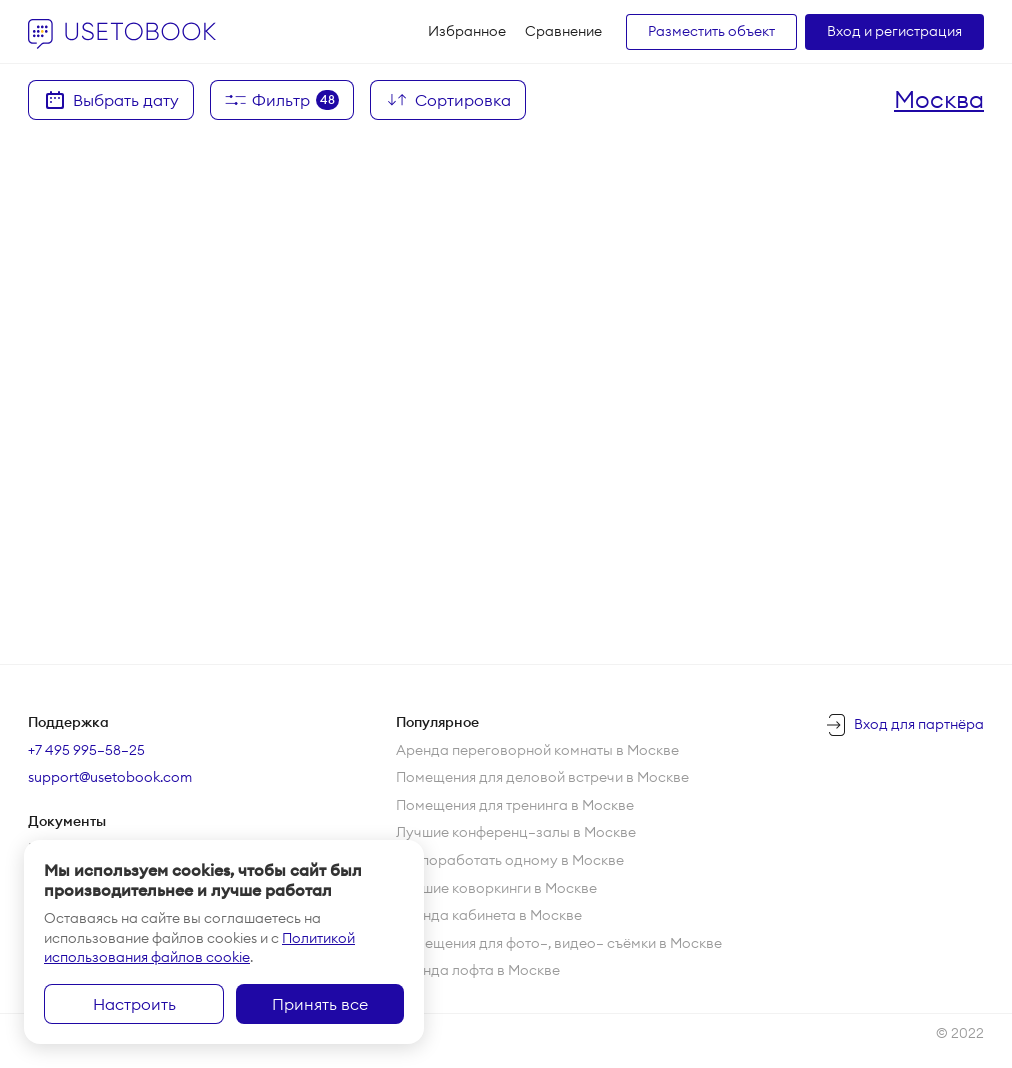 This screenshot has height=1068, width=1012. What do you see at coordinates (516, 832) in the screenshot?
I see `Лучшие конференц—залы в Москве` at bounding box center [516, 832].